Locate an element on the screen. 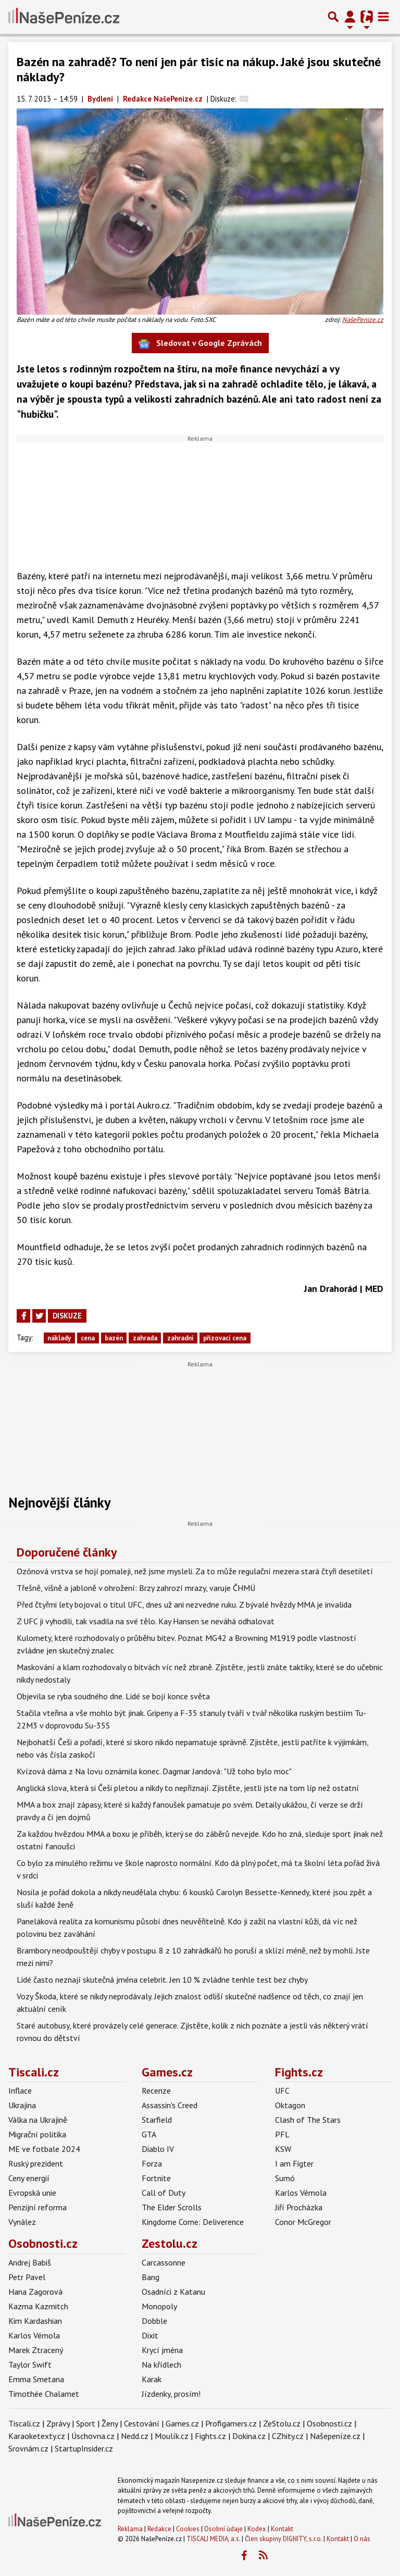 The height and width of the screenshot is (2576, 400). Dobble is located at coordinates (154, 2321).